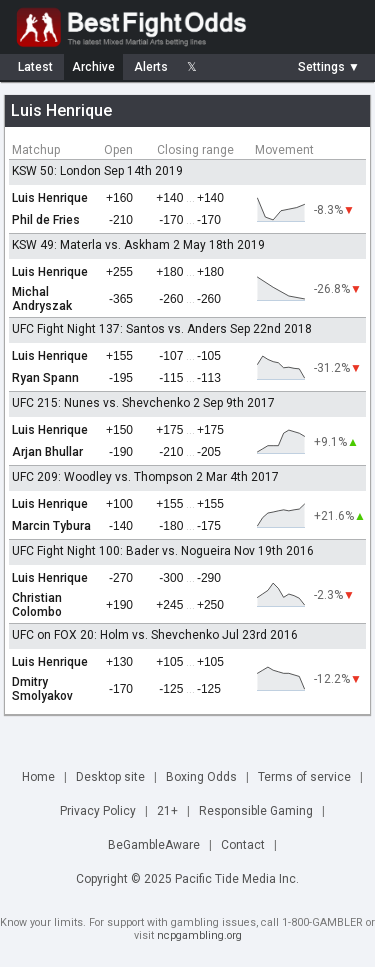 The image size is (375, 967). I want to click on Home, so click(38, 777).